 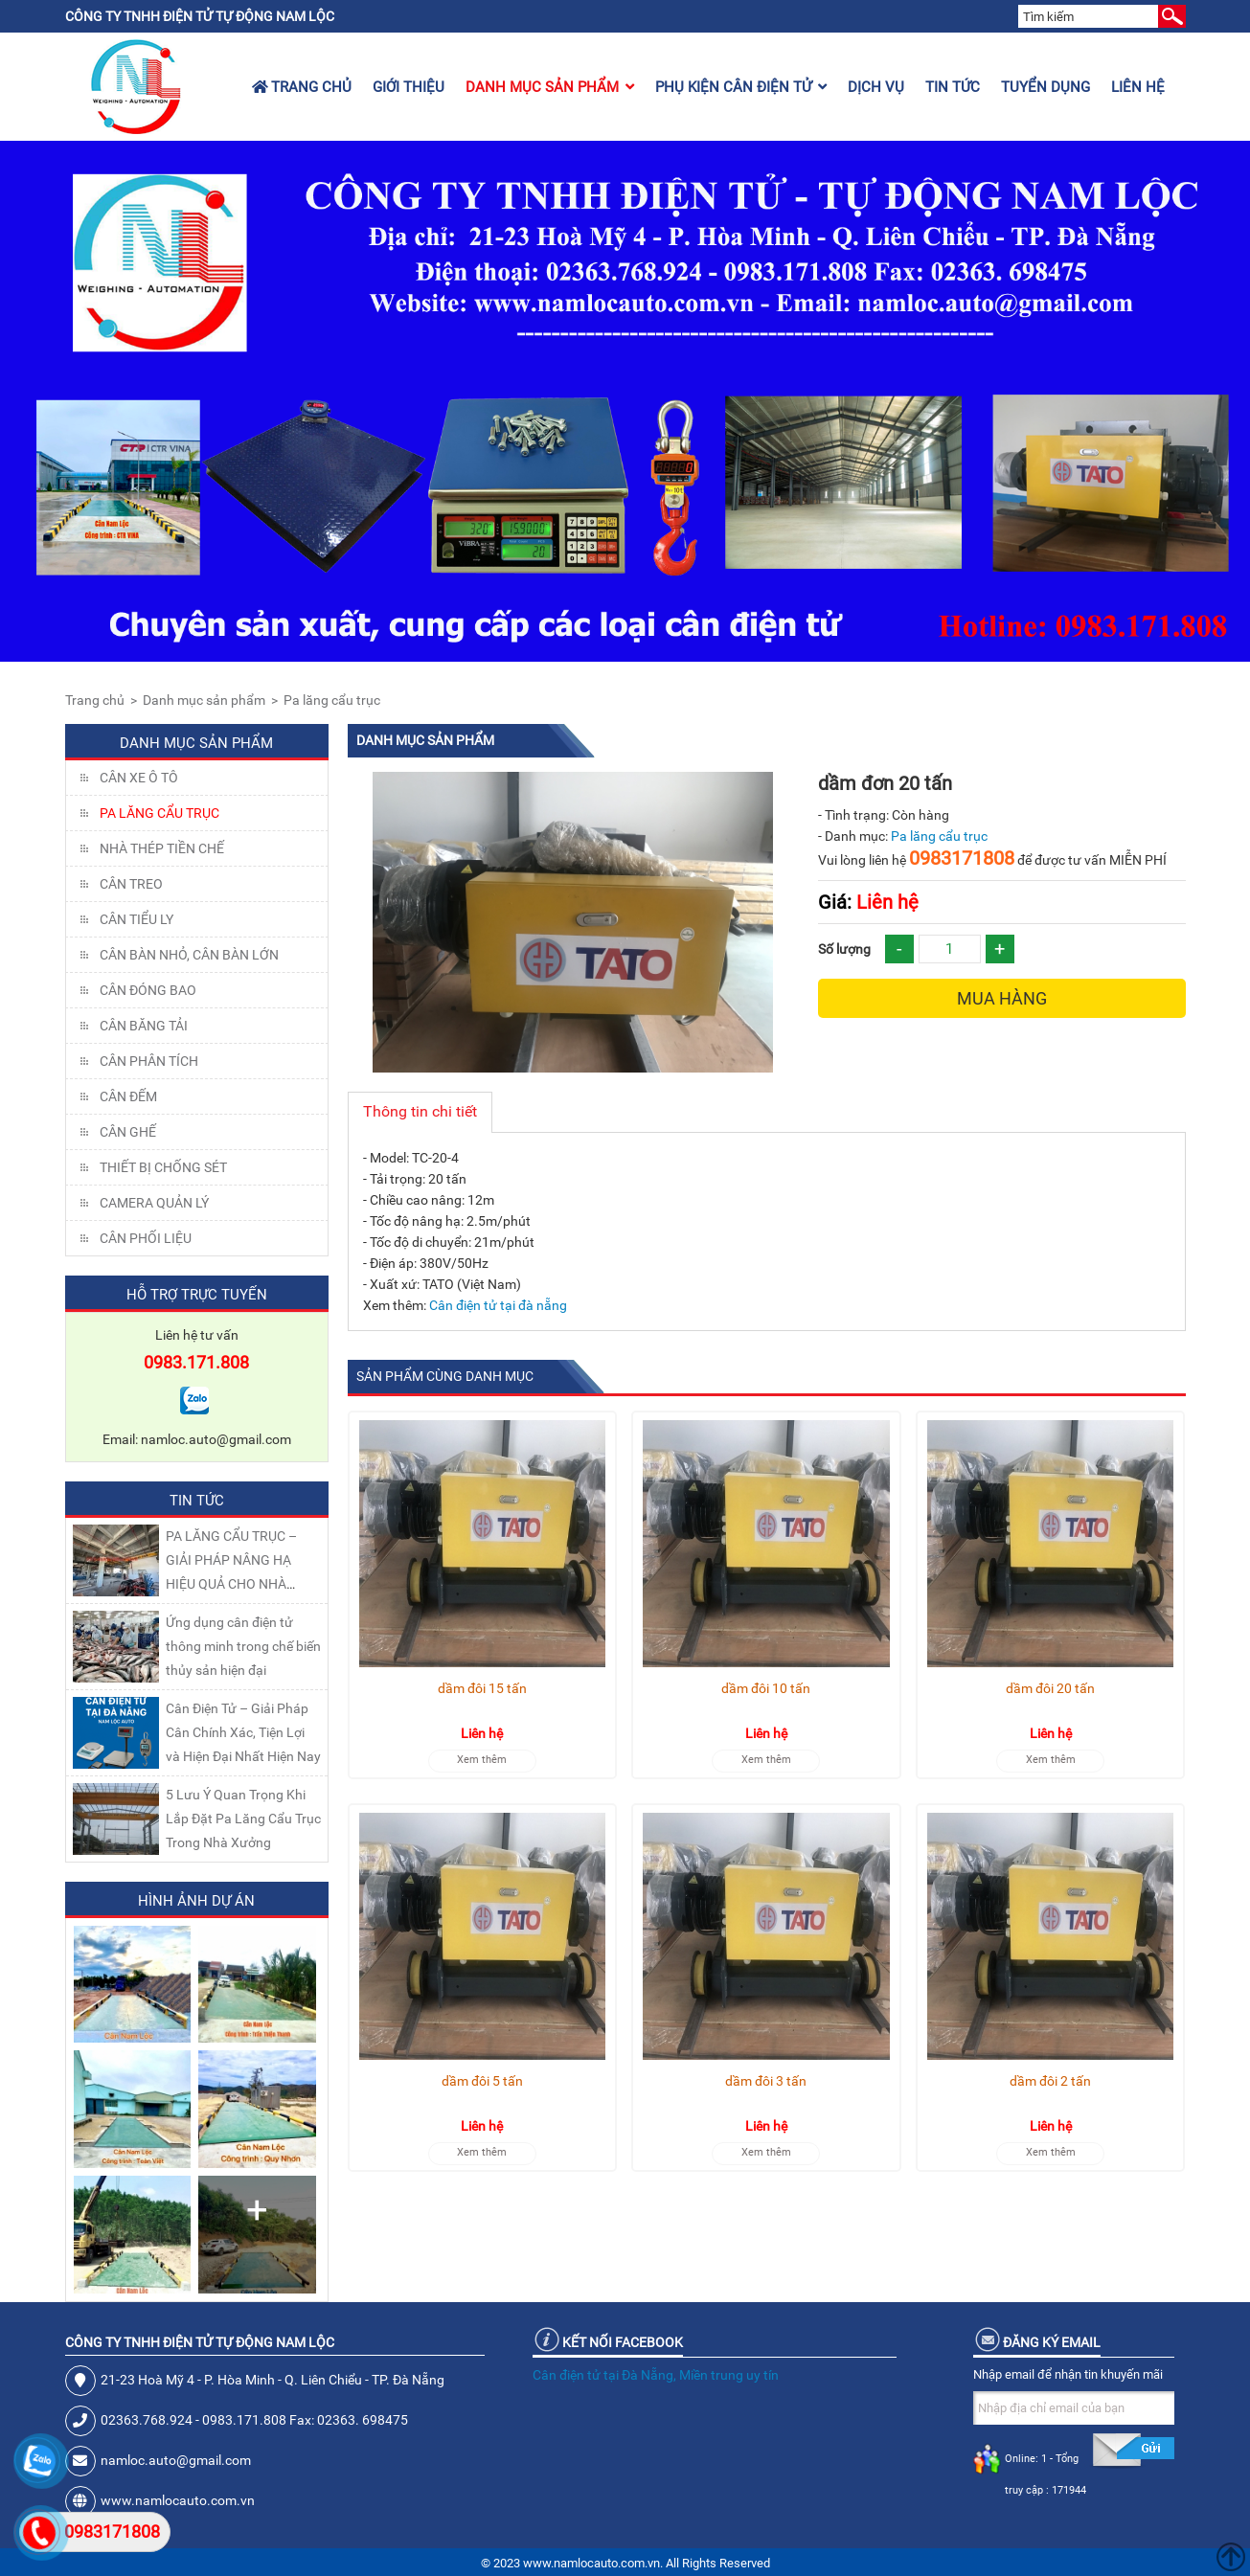 What do you see at coordinates (148, 990) in the screenshot?
I see `CÂN ĐÓNG BAO` at bounding box center [148, 990].